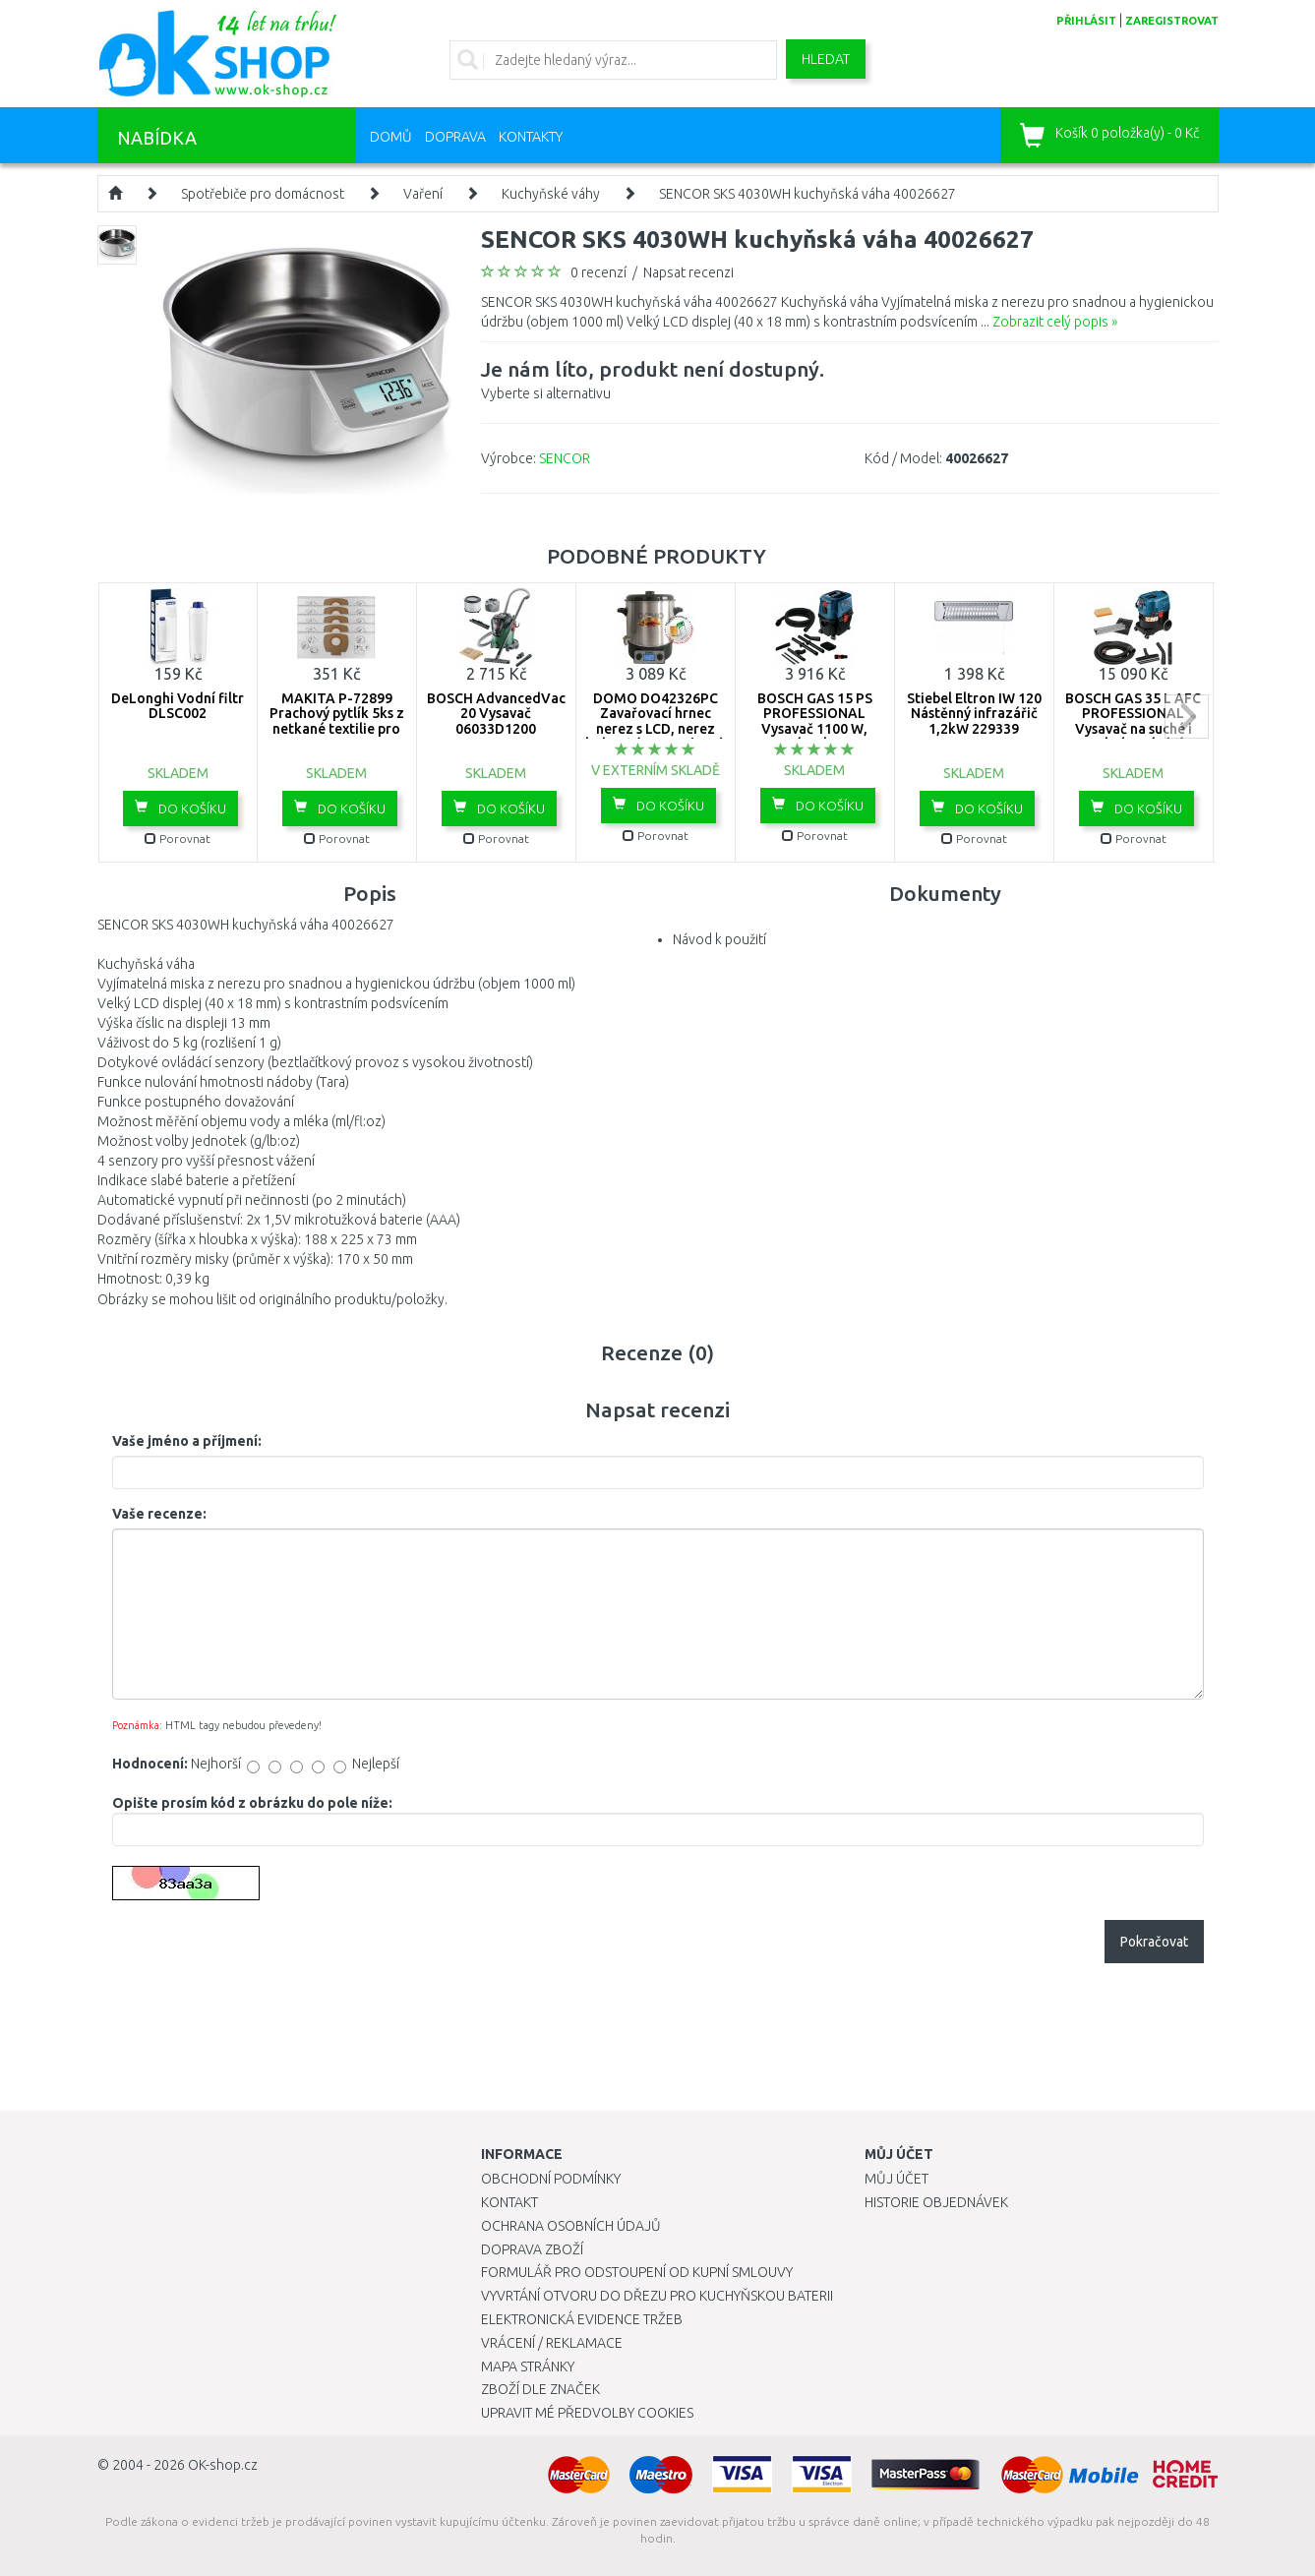 Image resolution: width=1315 pixels, height=2576 pixels. I want to click on Kuchyňské váhy, so click(551, 194).